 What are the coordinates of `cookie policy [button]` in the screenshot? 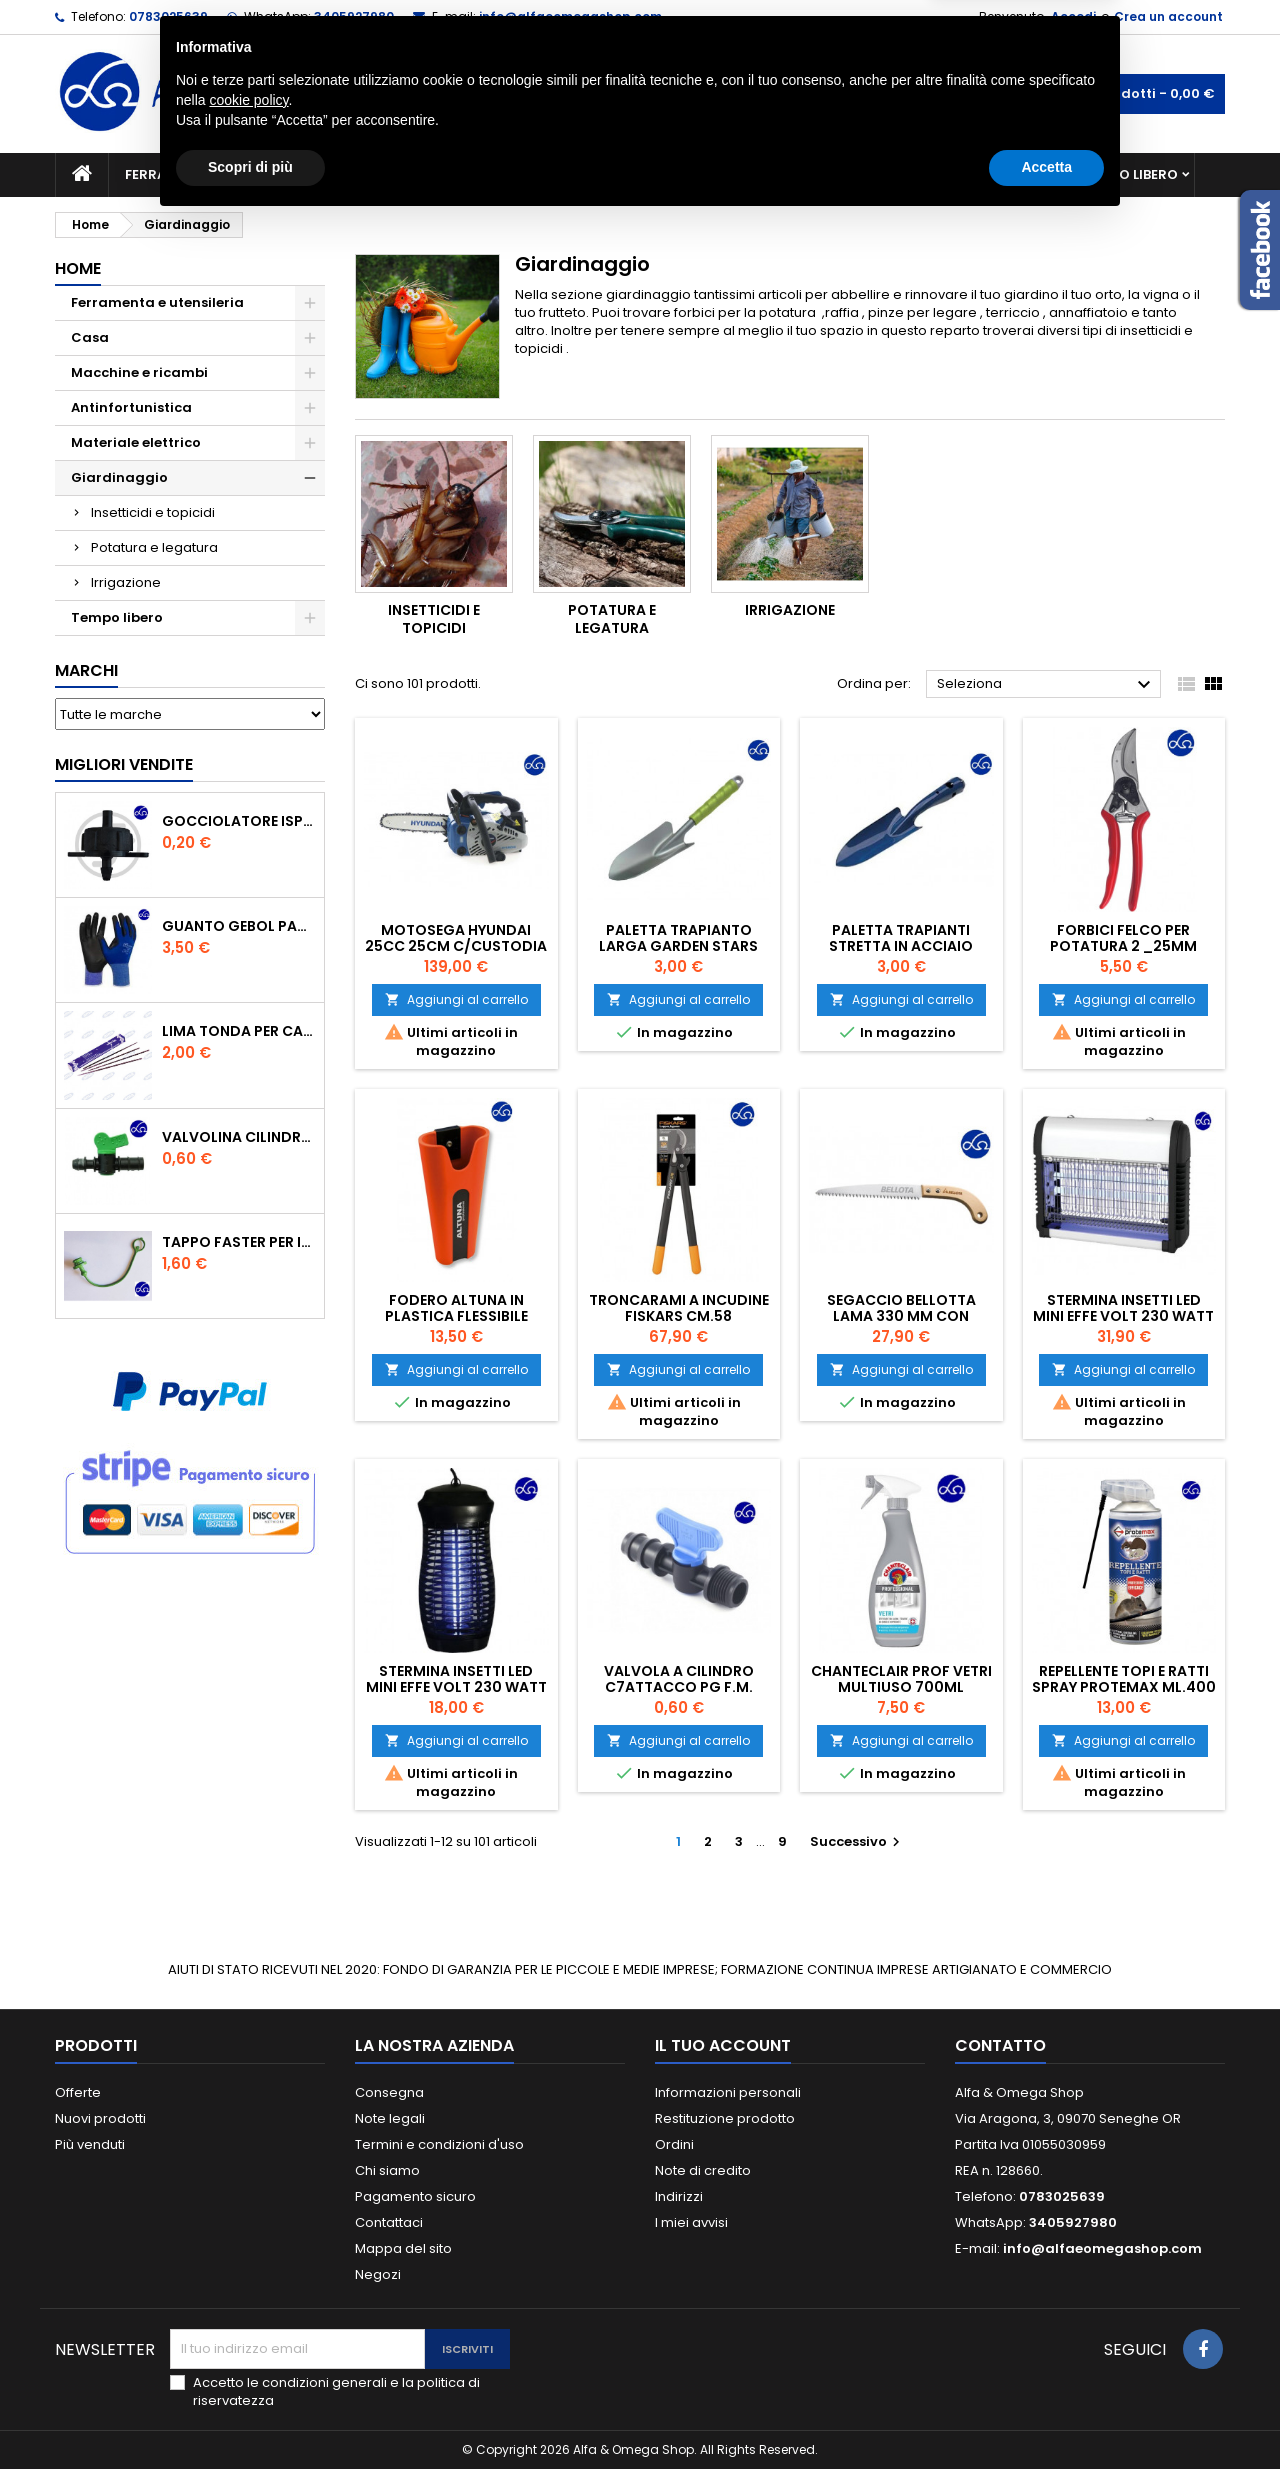 It's located at (248, 2347).